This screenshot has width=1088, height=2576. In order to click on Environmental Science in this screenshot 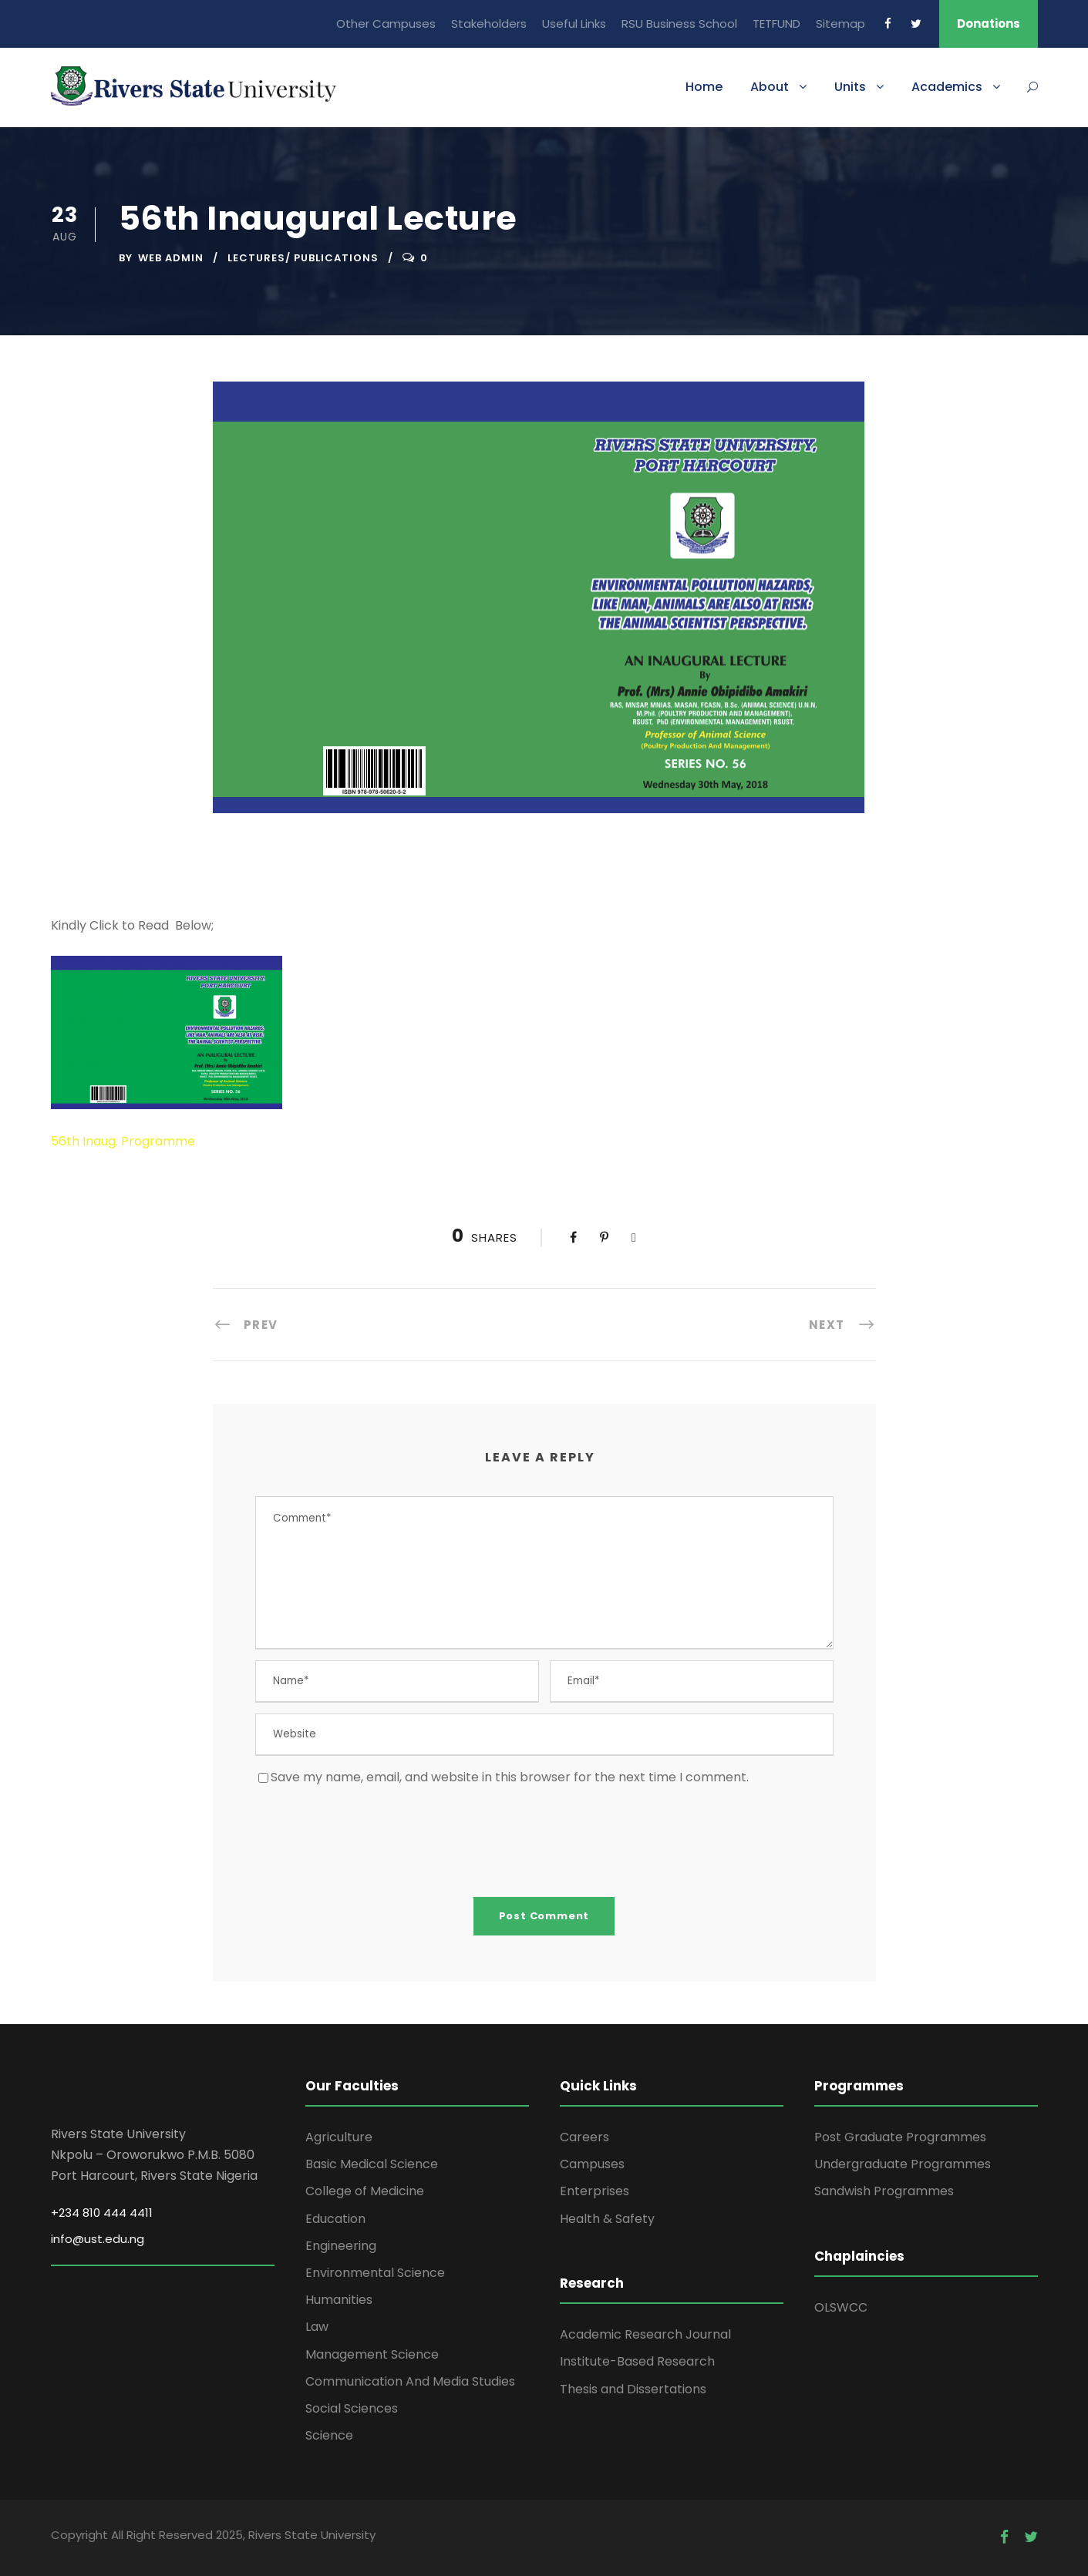, I will do `click(375, 2273)`.